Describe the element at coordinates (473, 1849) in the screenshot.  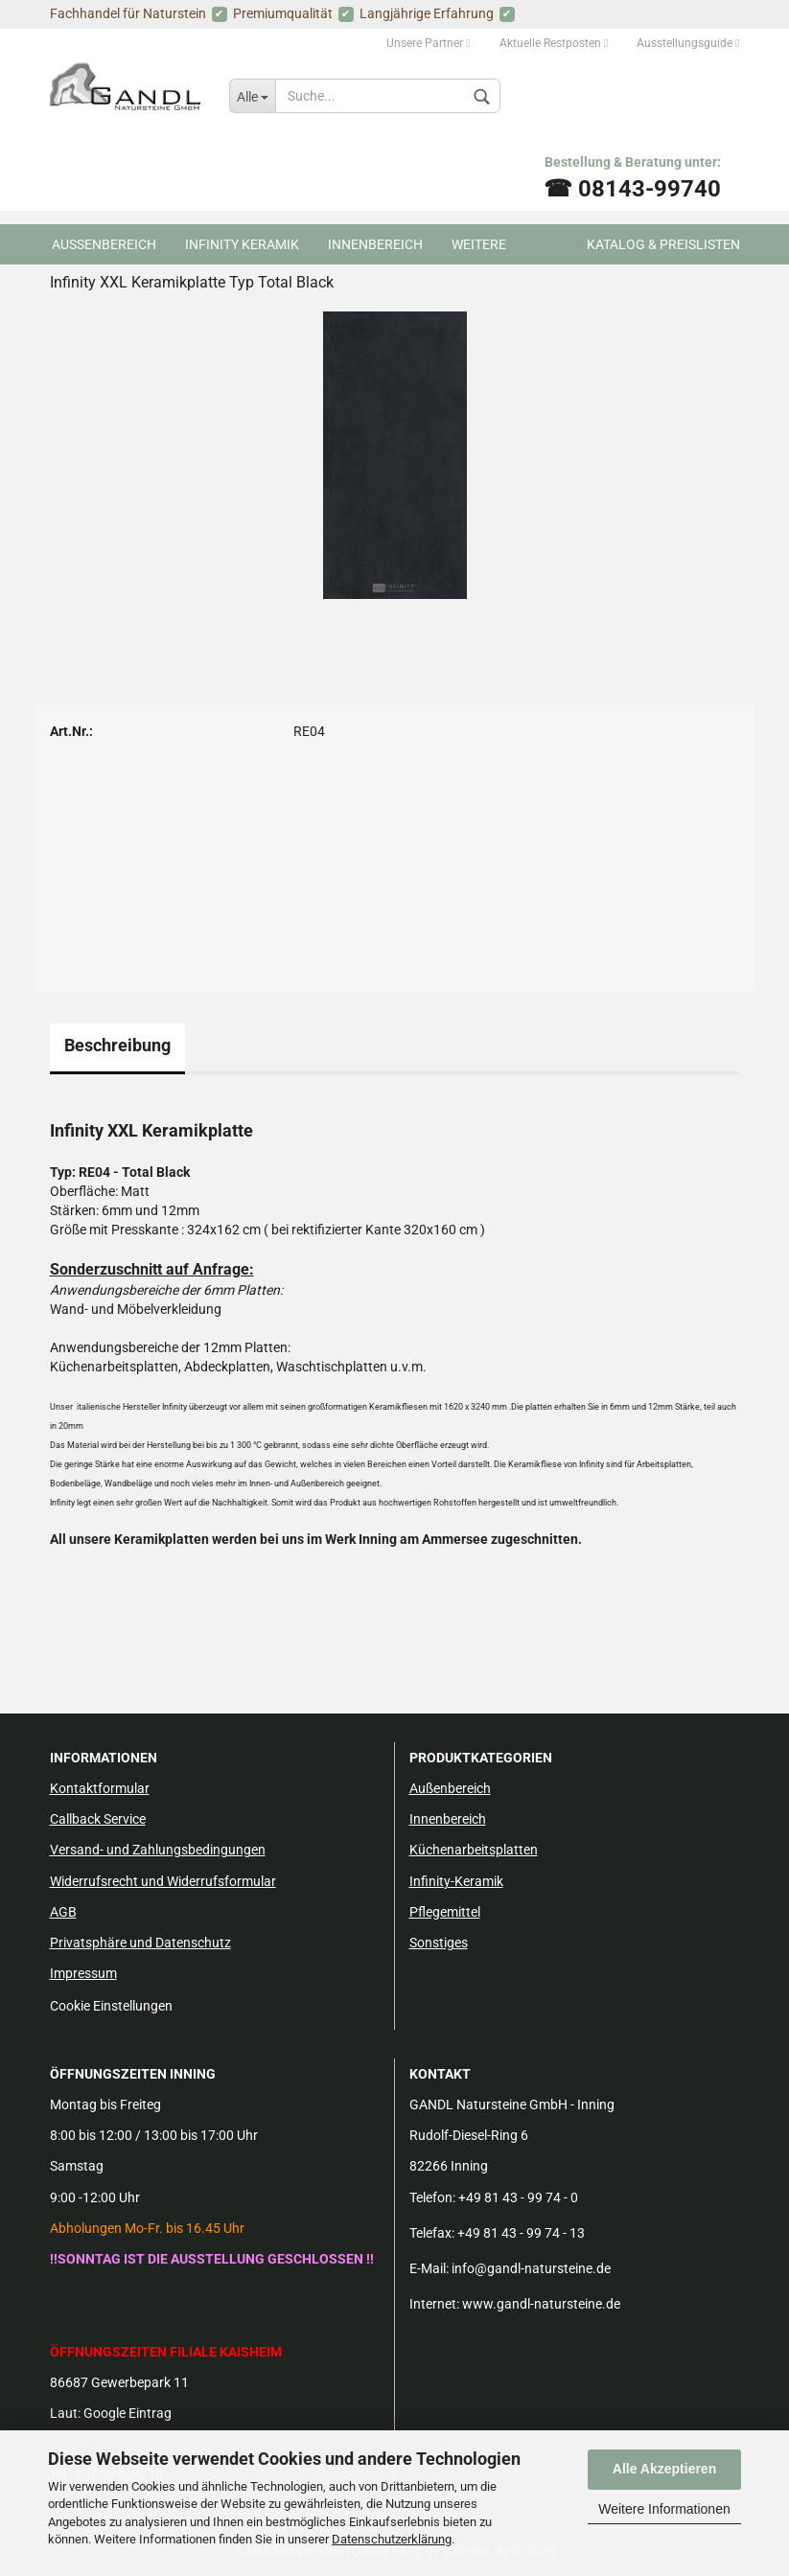
I see `Küchenarbeitsplatten` at that location.